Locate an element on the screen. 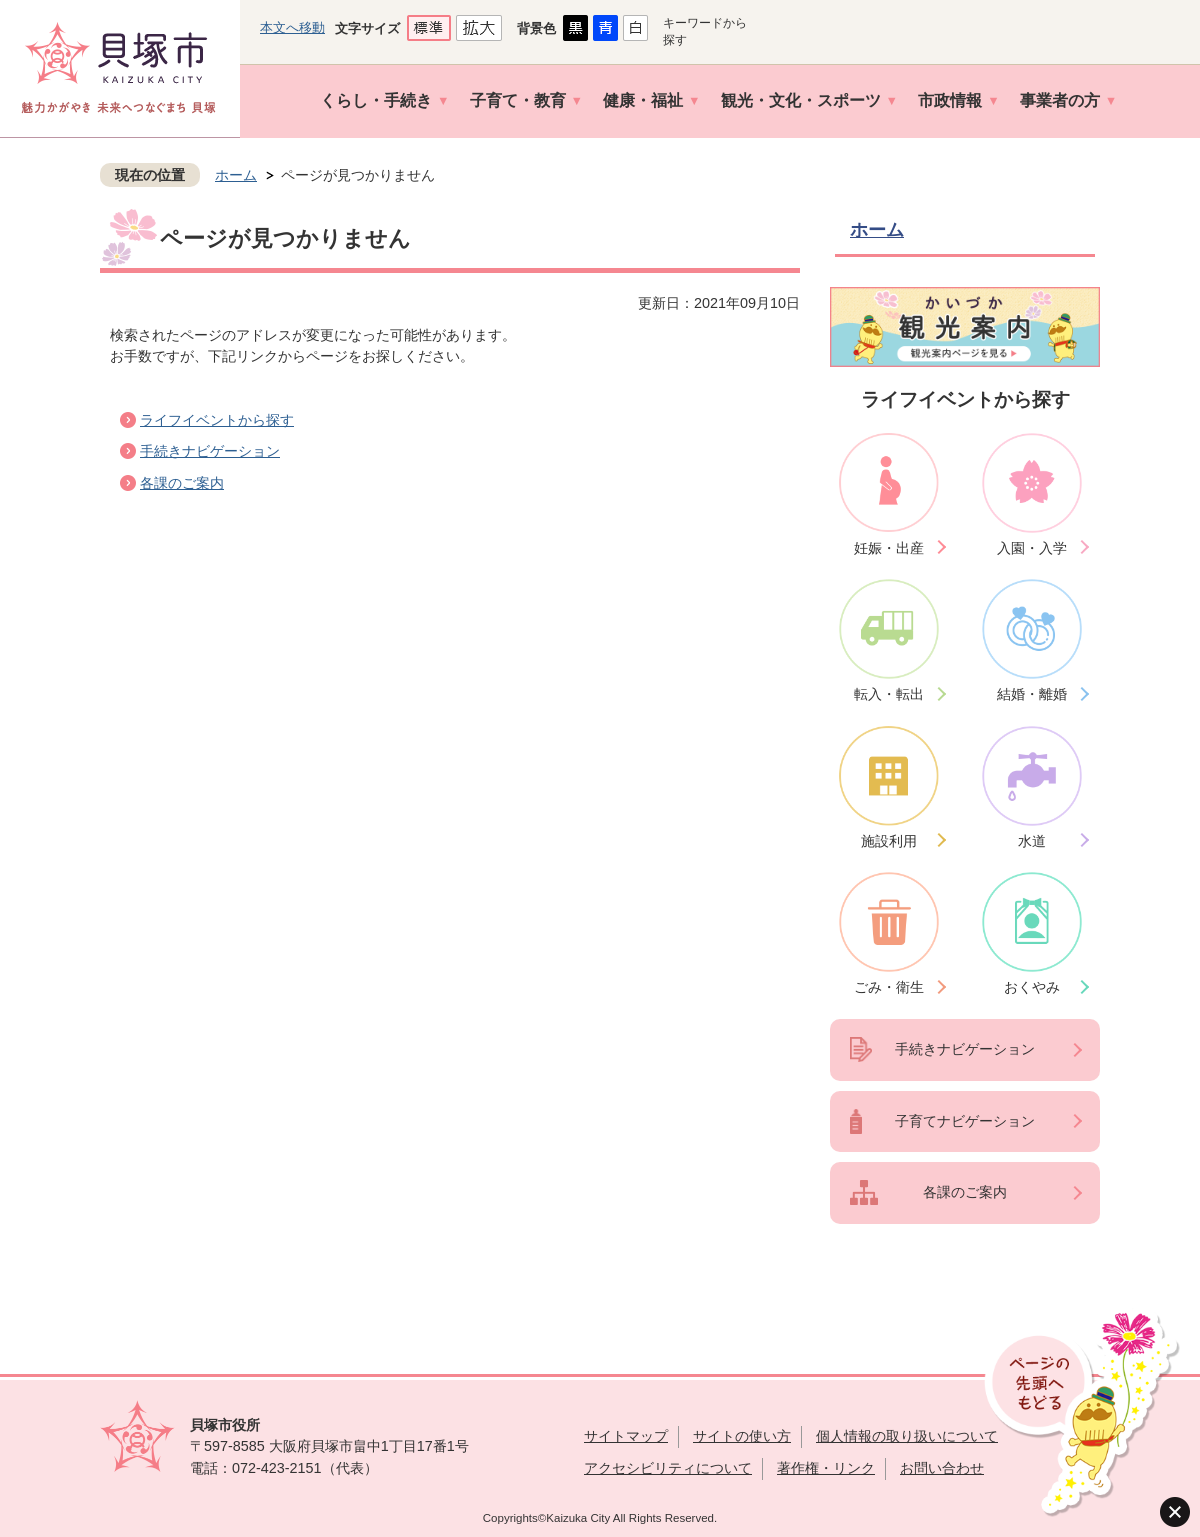 The height and width of the screenshot is (1537, 1200). 市政情報 is located at coordinates (950, 100).